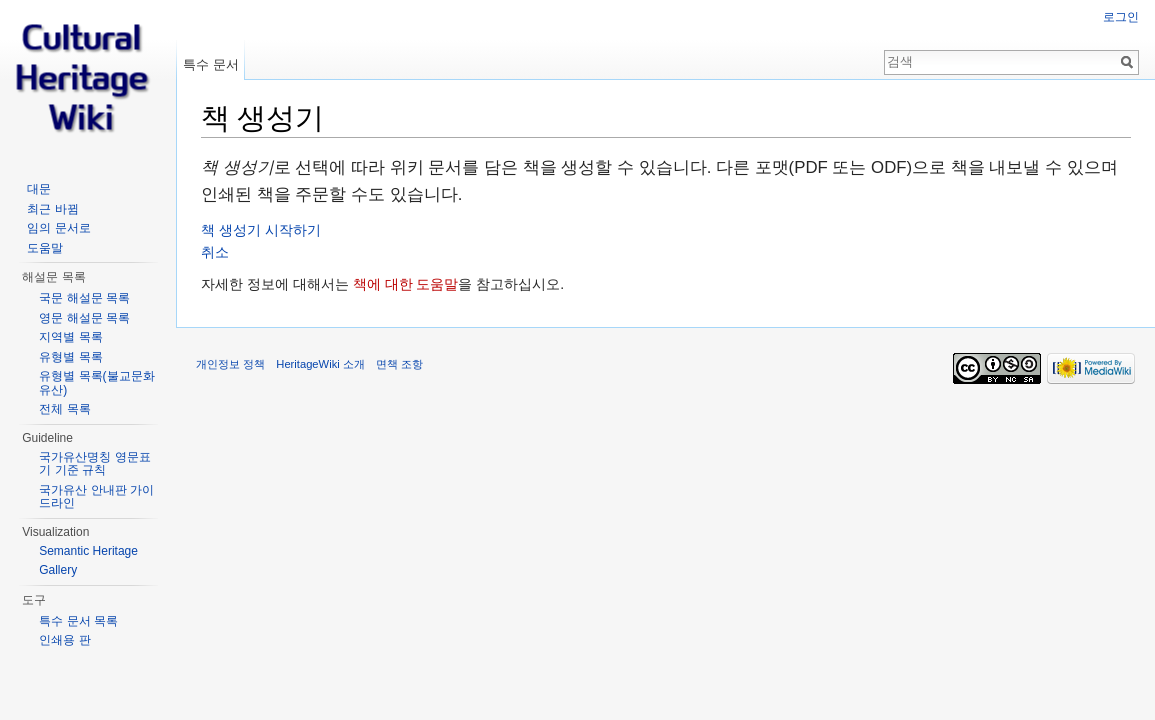 Image resolution: width=1155 pixels, height=720 pixels. Describe the element at coordinates (215, 252) in the screenshot. I see `취소` at that location.